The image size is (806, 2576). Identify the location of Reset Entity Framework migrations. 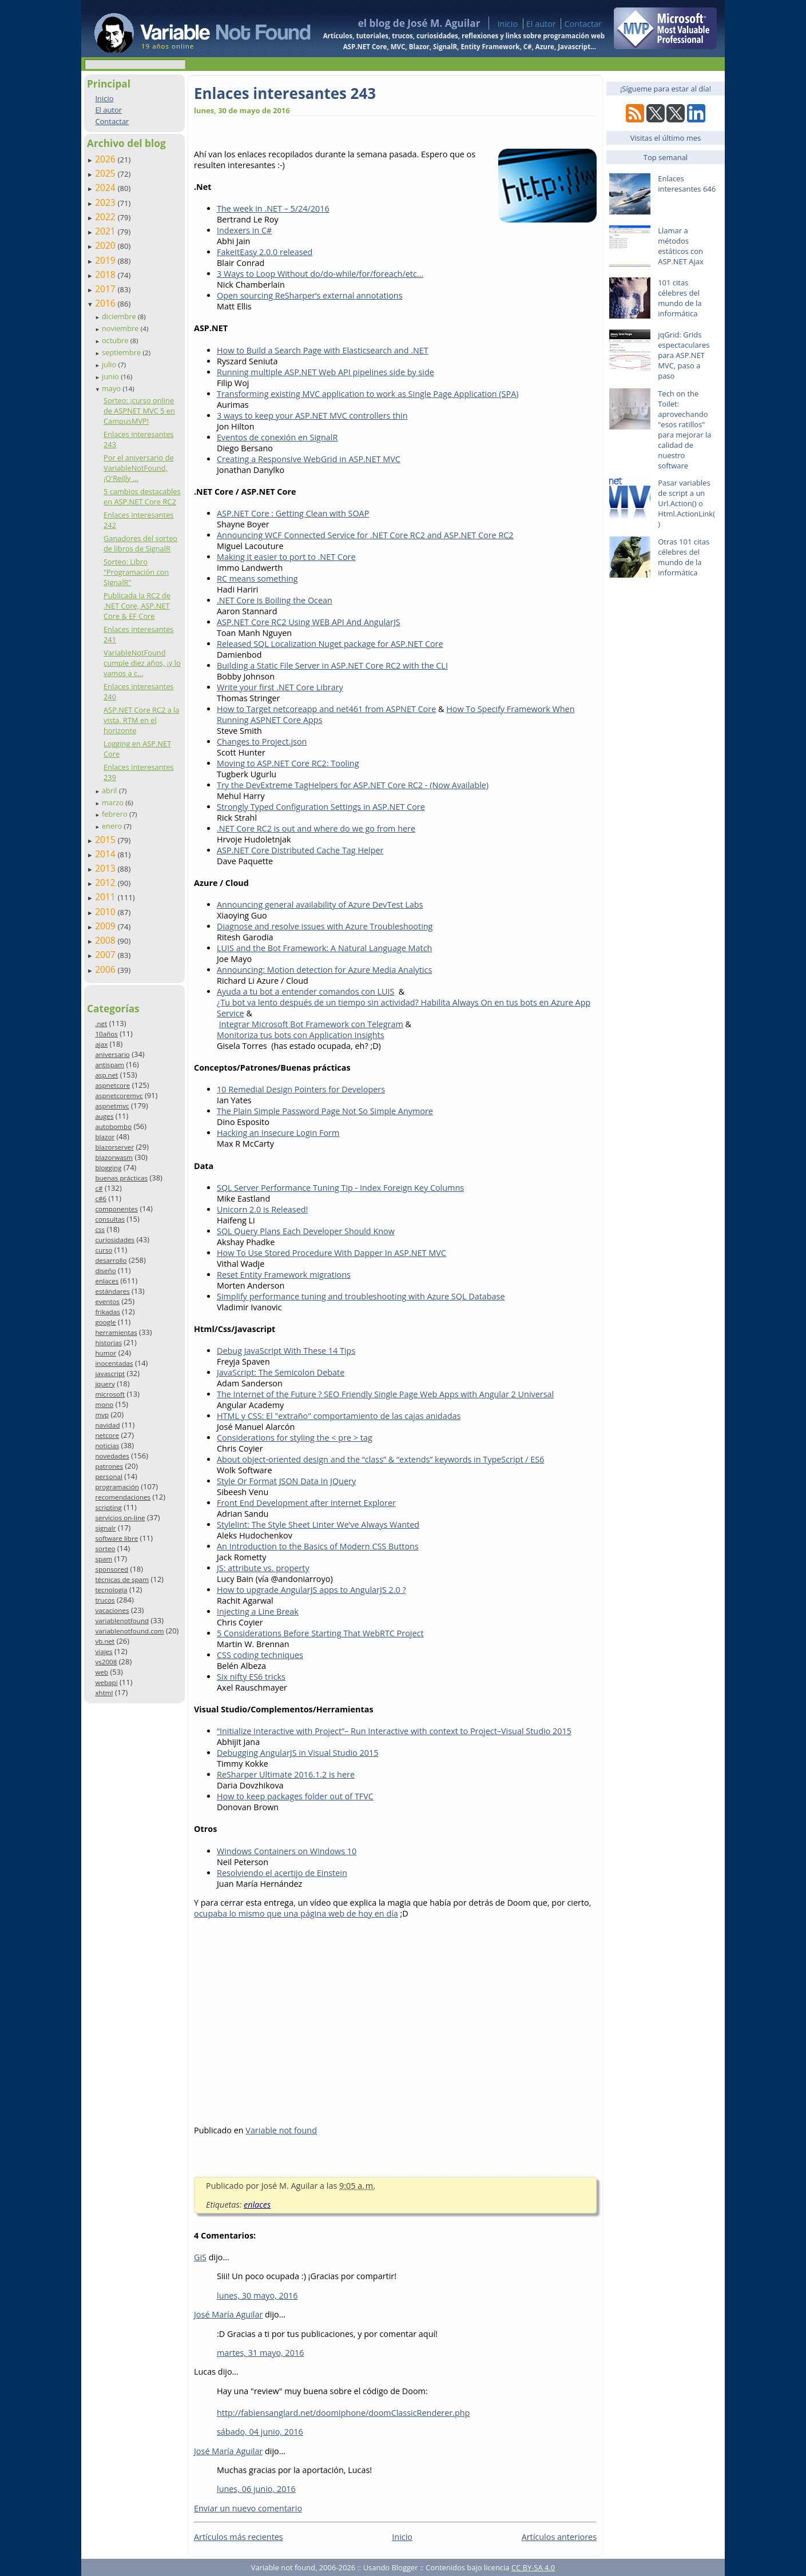
(284, 1274).